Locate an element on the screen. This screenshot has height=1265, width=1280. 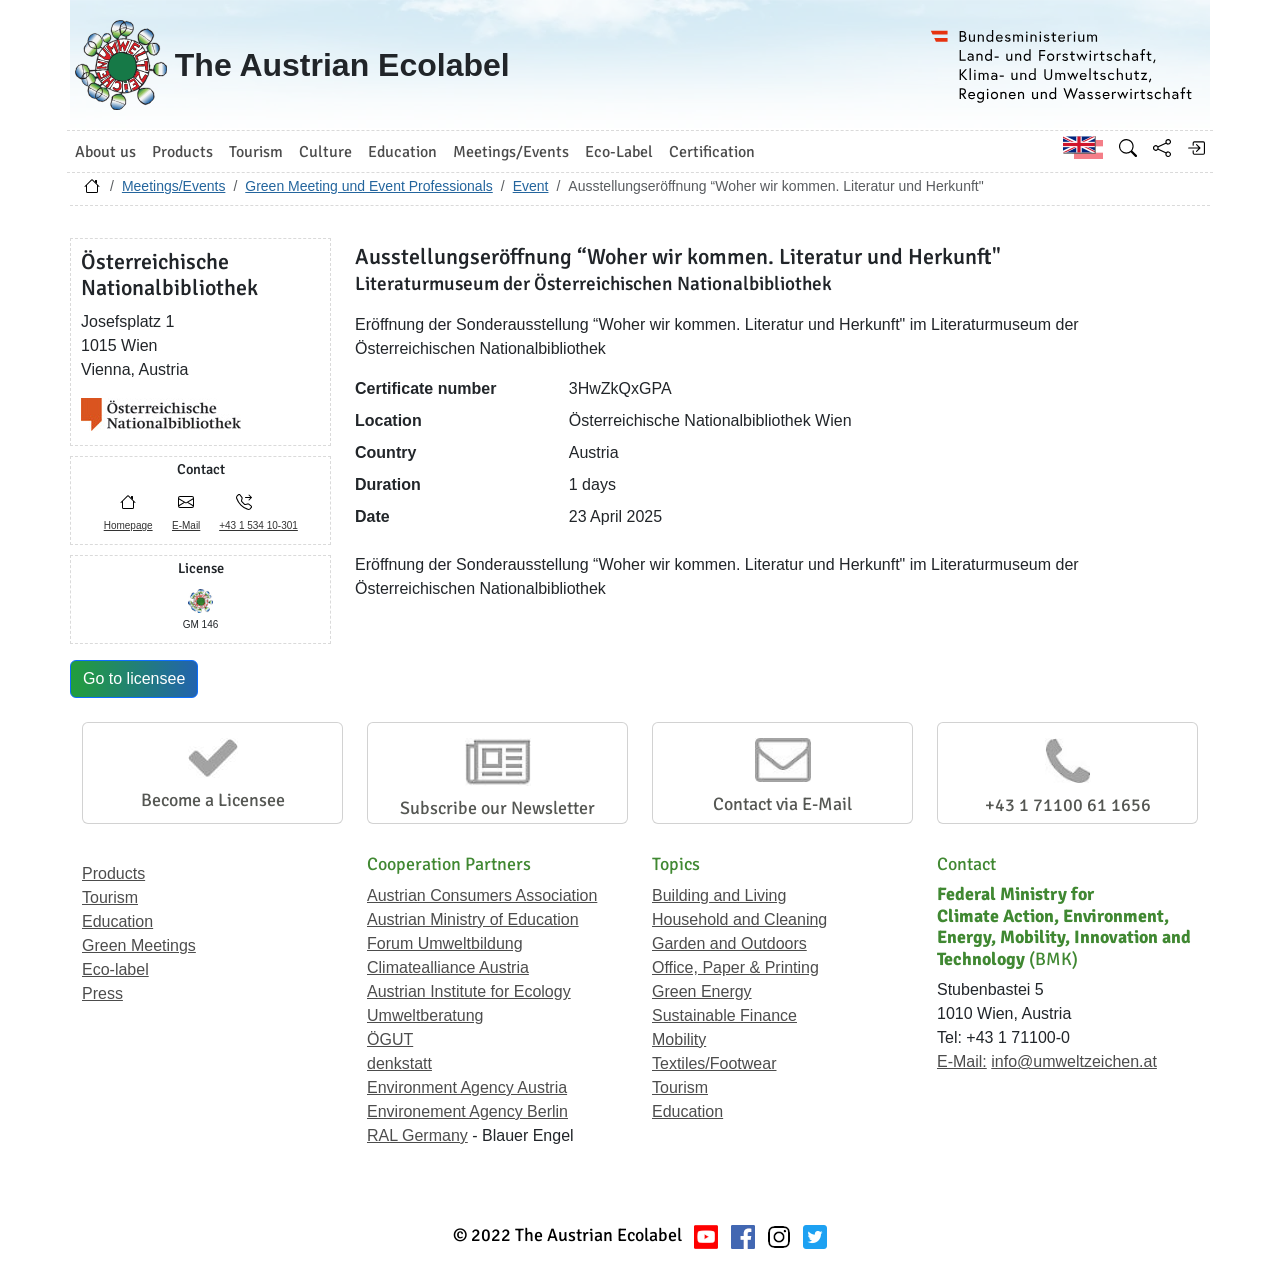
Tourism [button] is located at coordinates (256, 152).